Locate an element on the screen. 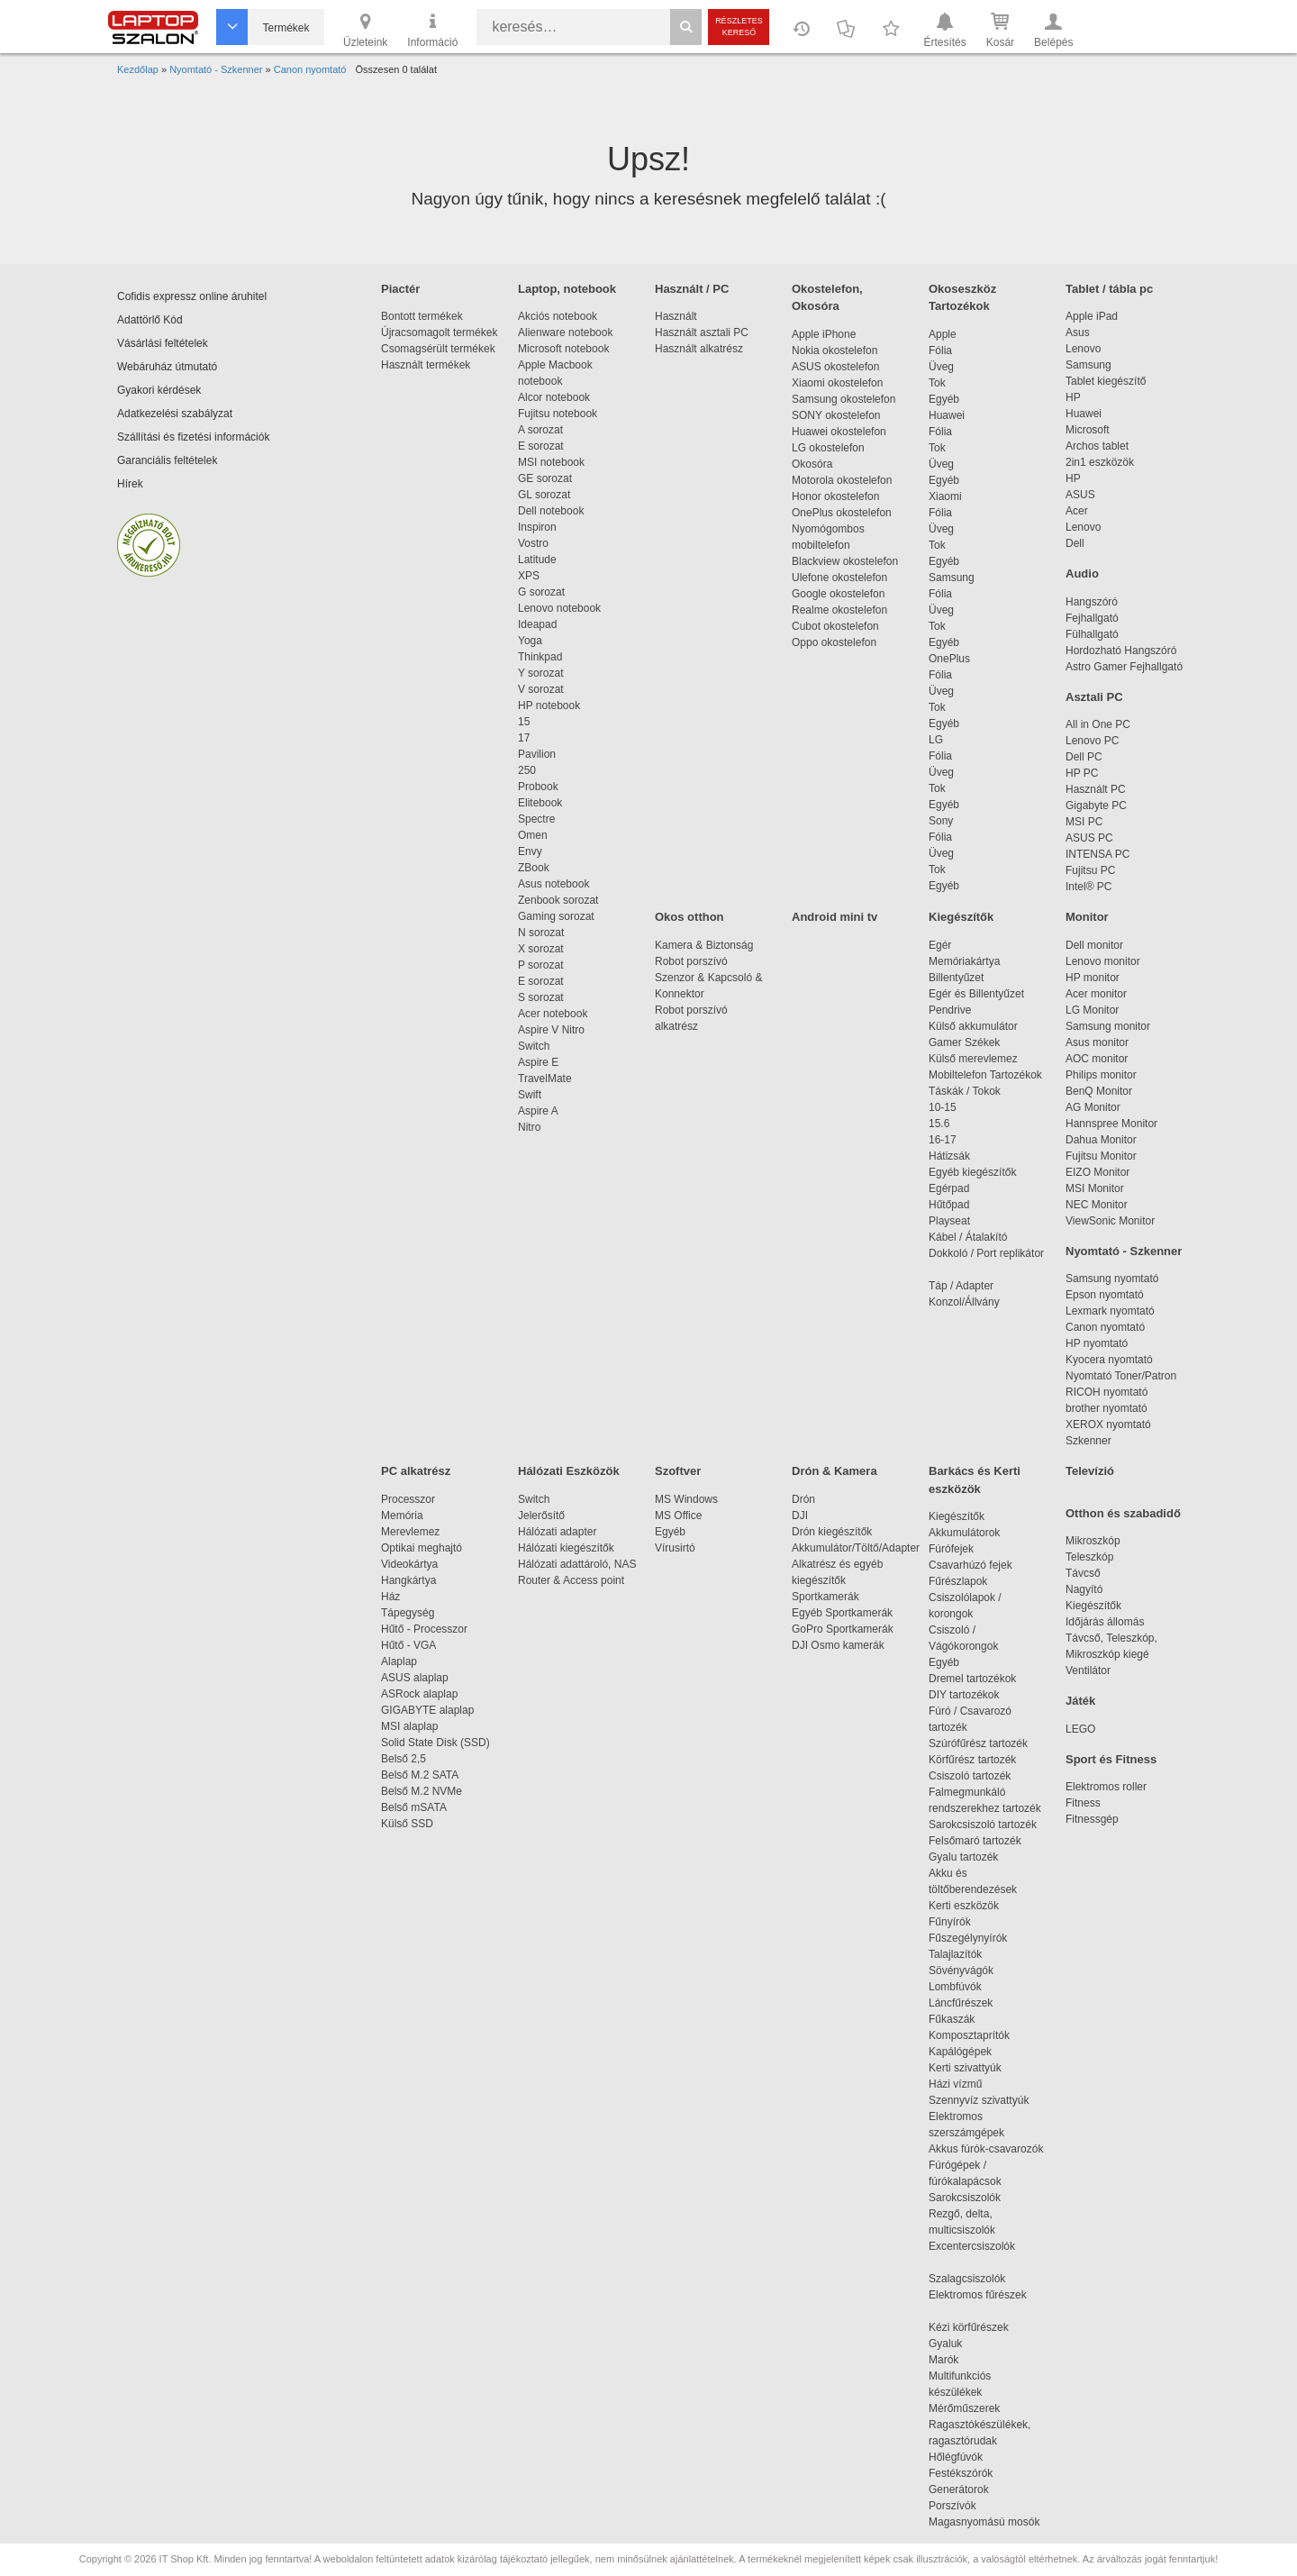  Fujitsu notebook is located at coordinates (557, 413).